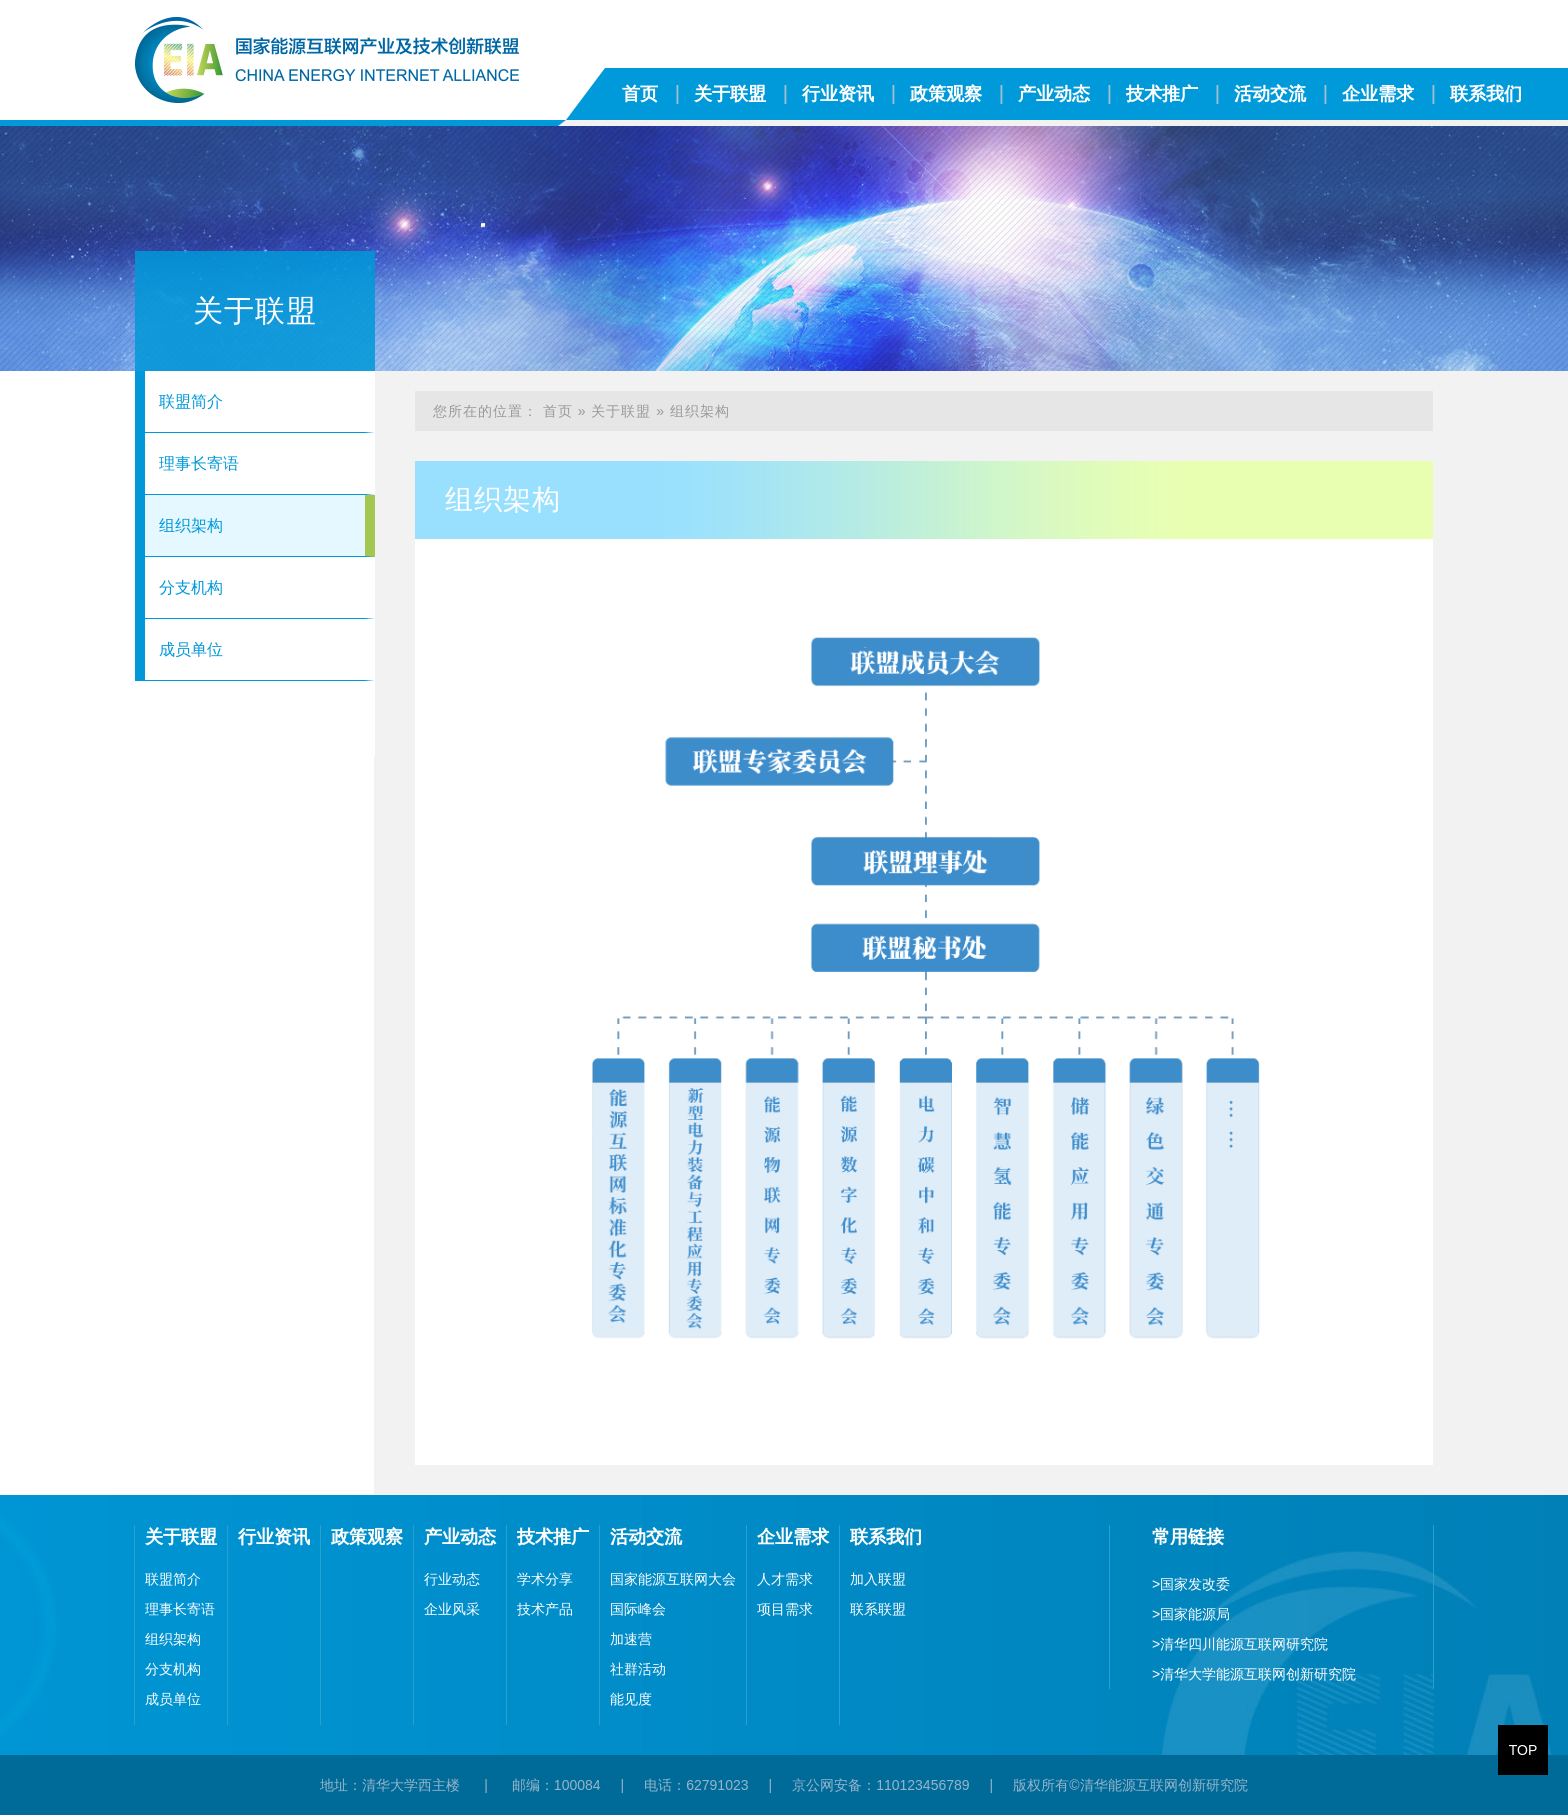 Image resolution: width=1568 pixels, height=1815 pixels. Describe the element at coordinates (878, 1609) in the screenshot. I see `联系联盟` at that location.